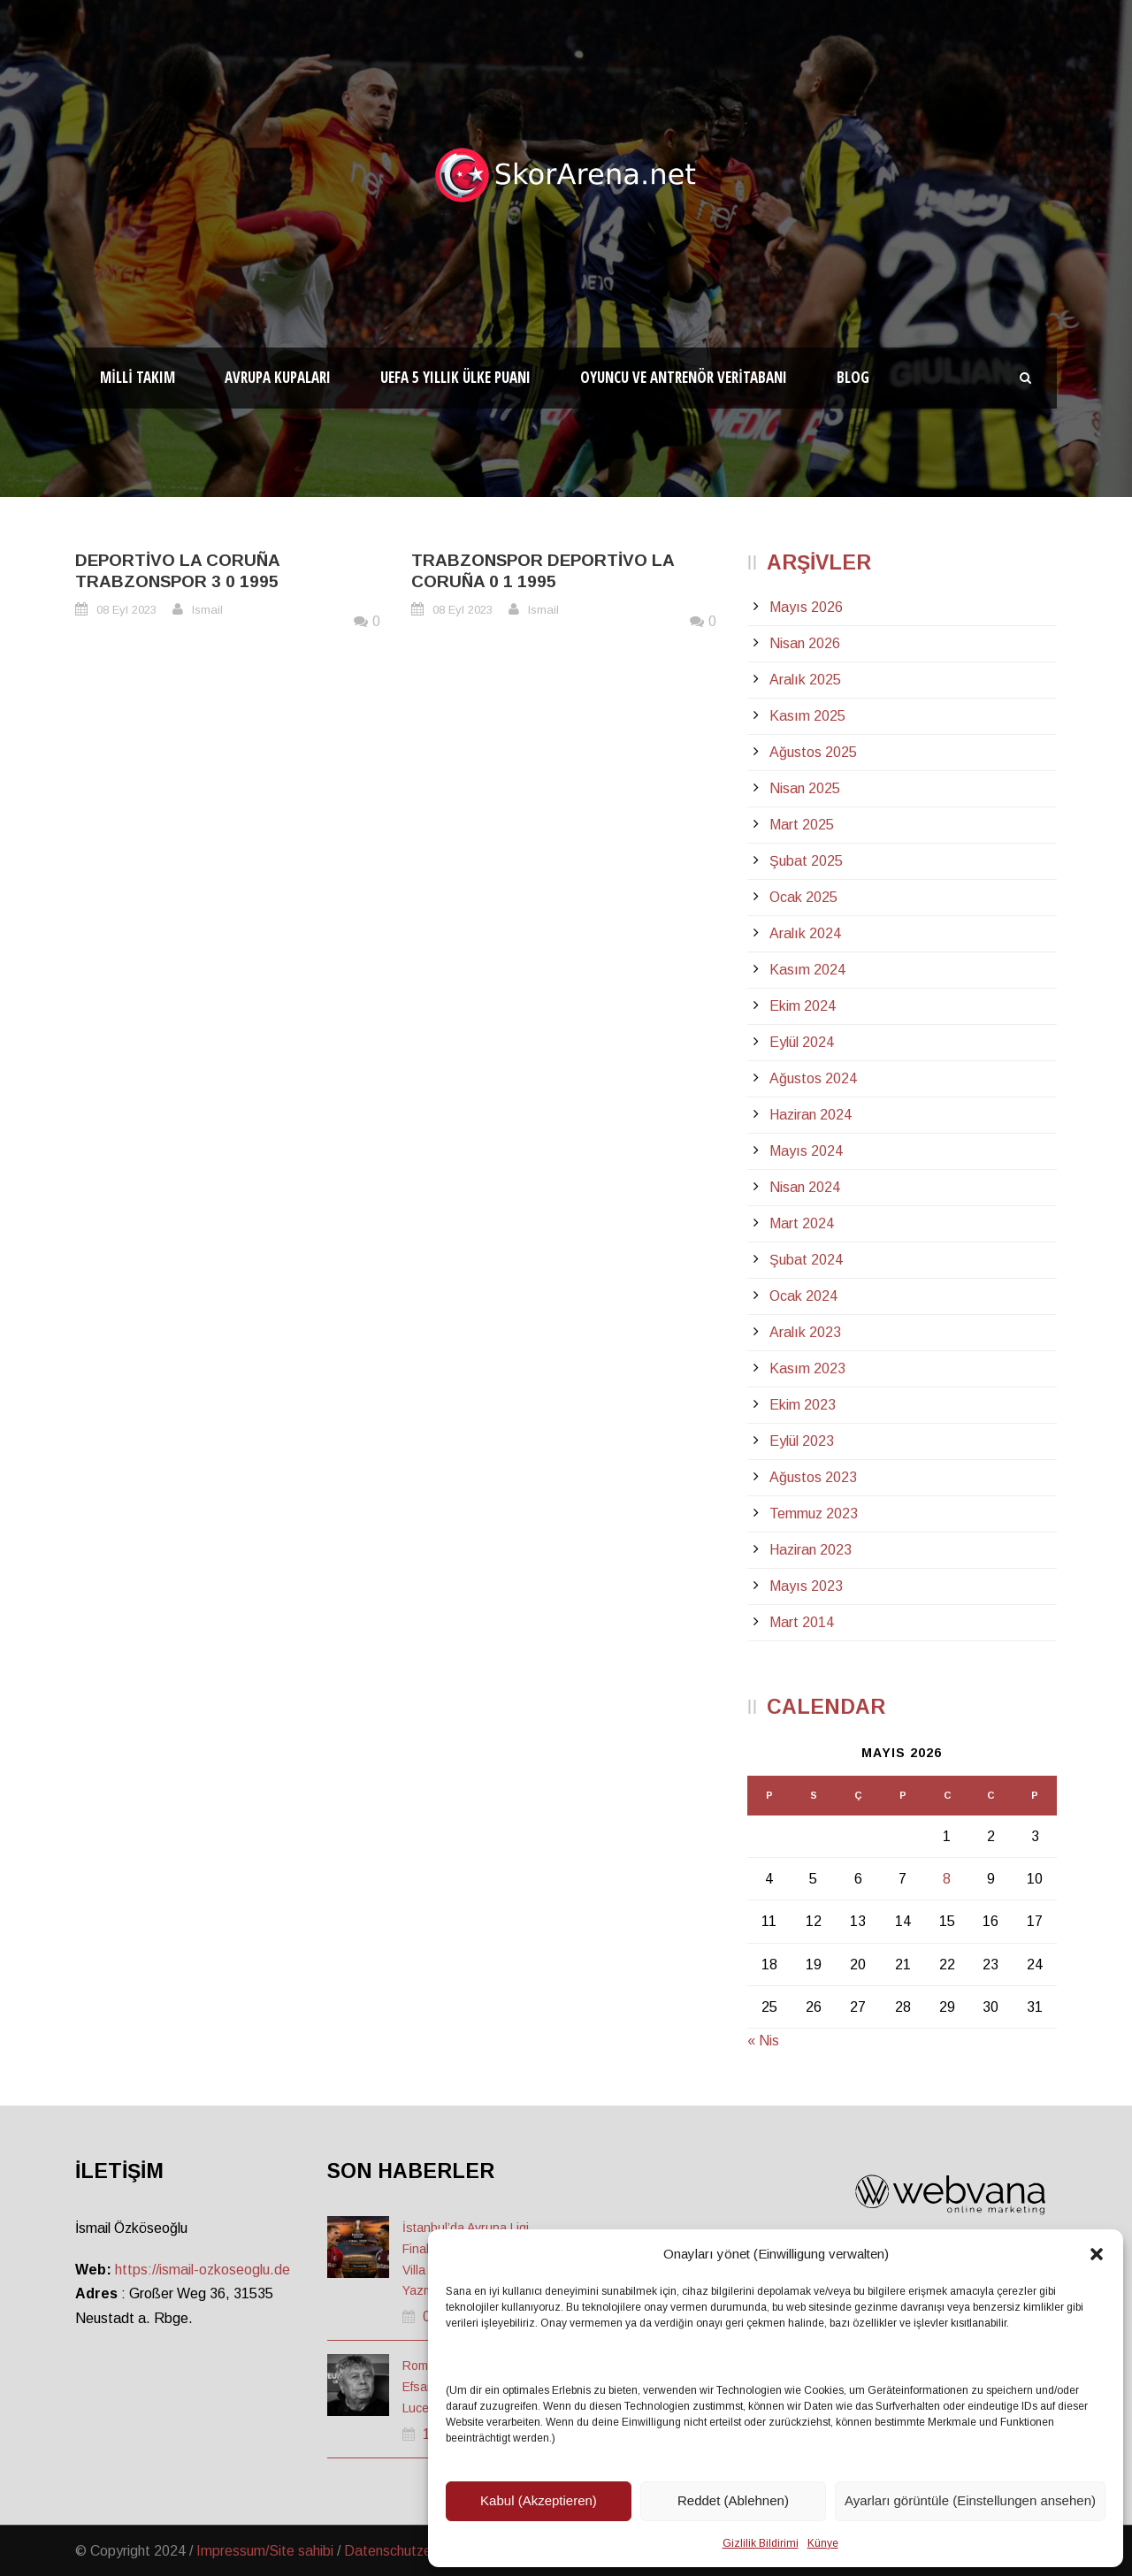  I want to click on Mart 2024, so click(801, 1223).